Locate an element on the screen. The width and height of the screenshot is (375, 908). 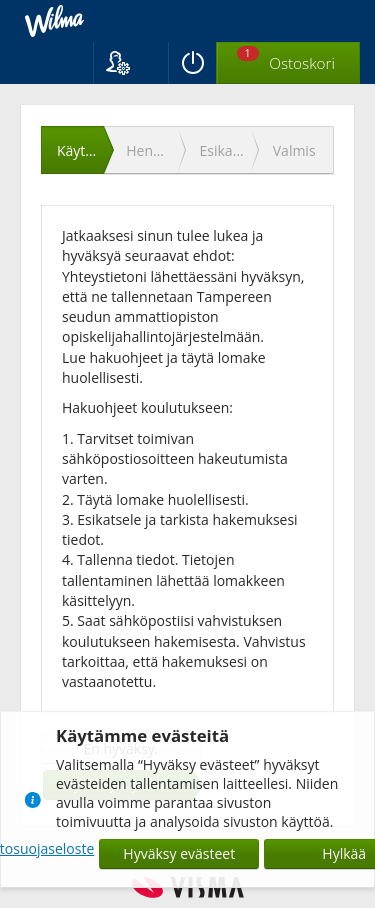
[button] is located at coordinates (130, 63).